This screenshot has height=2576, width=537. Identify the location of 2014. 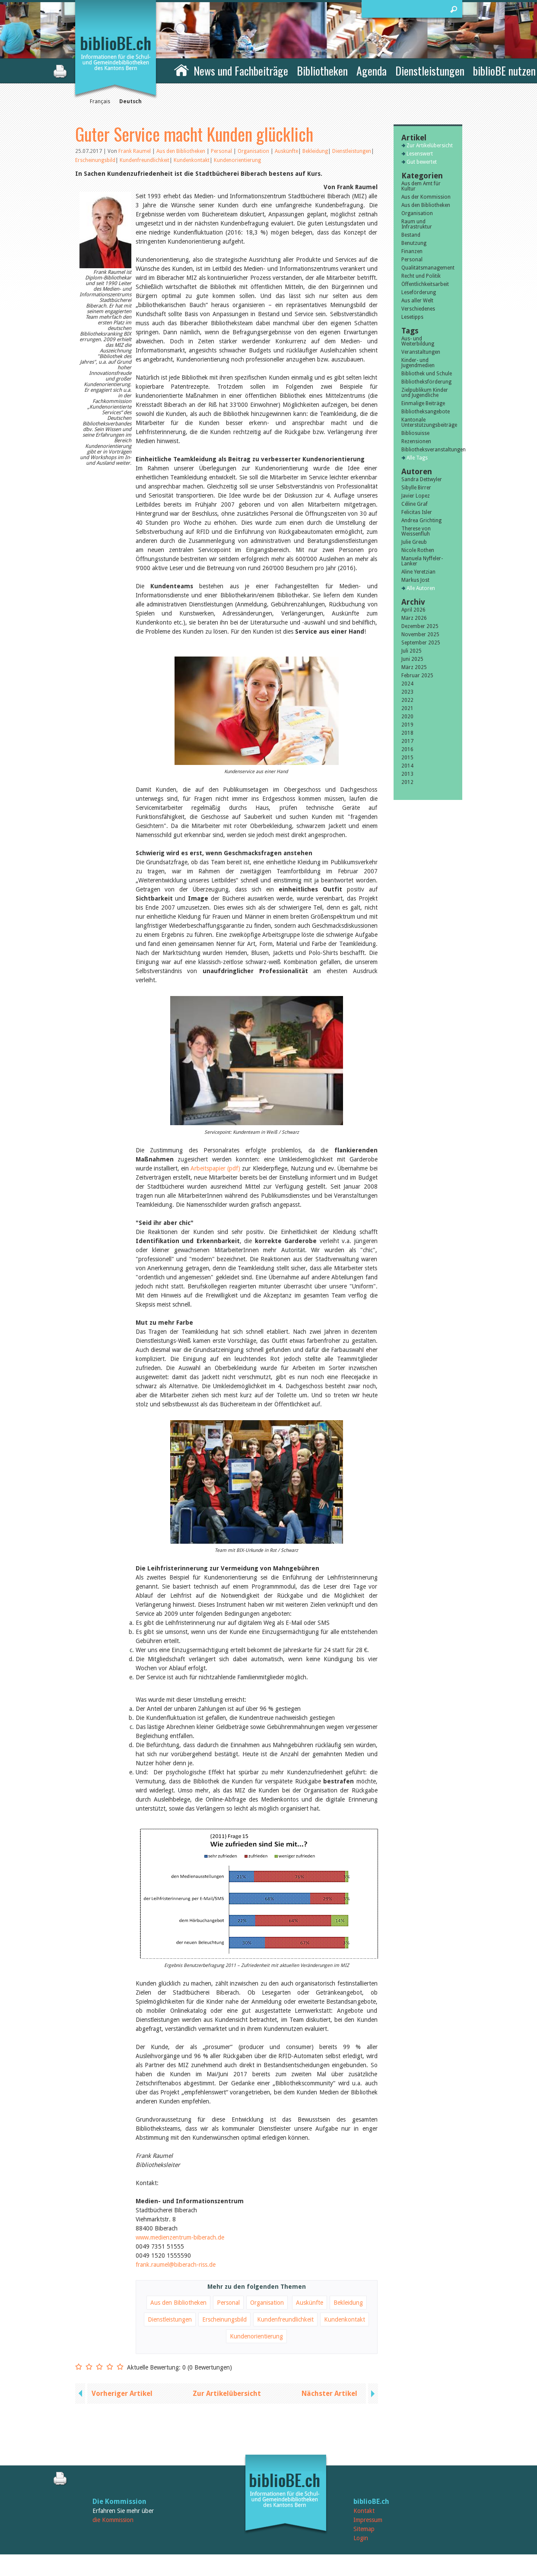
(407, 765).